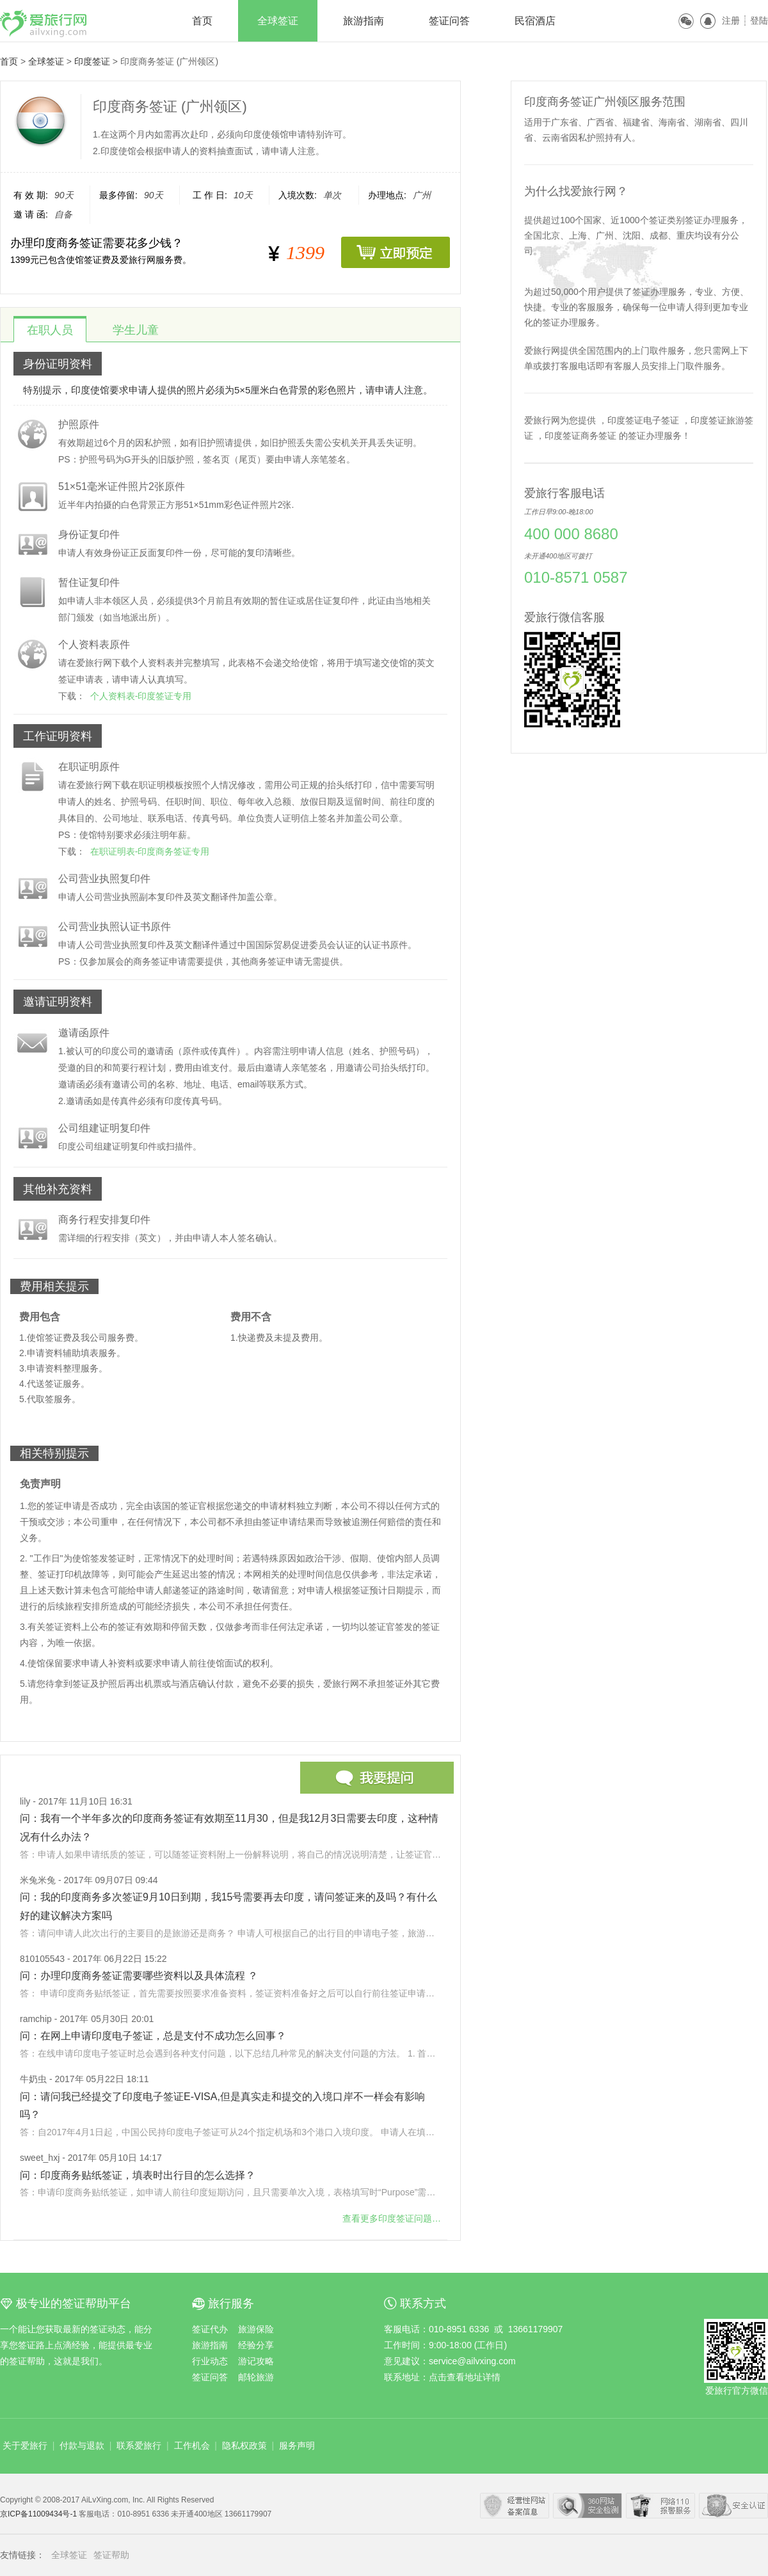  Describe the element at coordinates (759, 20) in the screenshot. I see `登陆` at that location.